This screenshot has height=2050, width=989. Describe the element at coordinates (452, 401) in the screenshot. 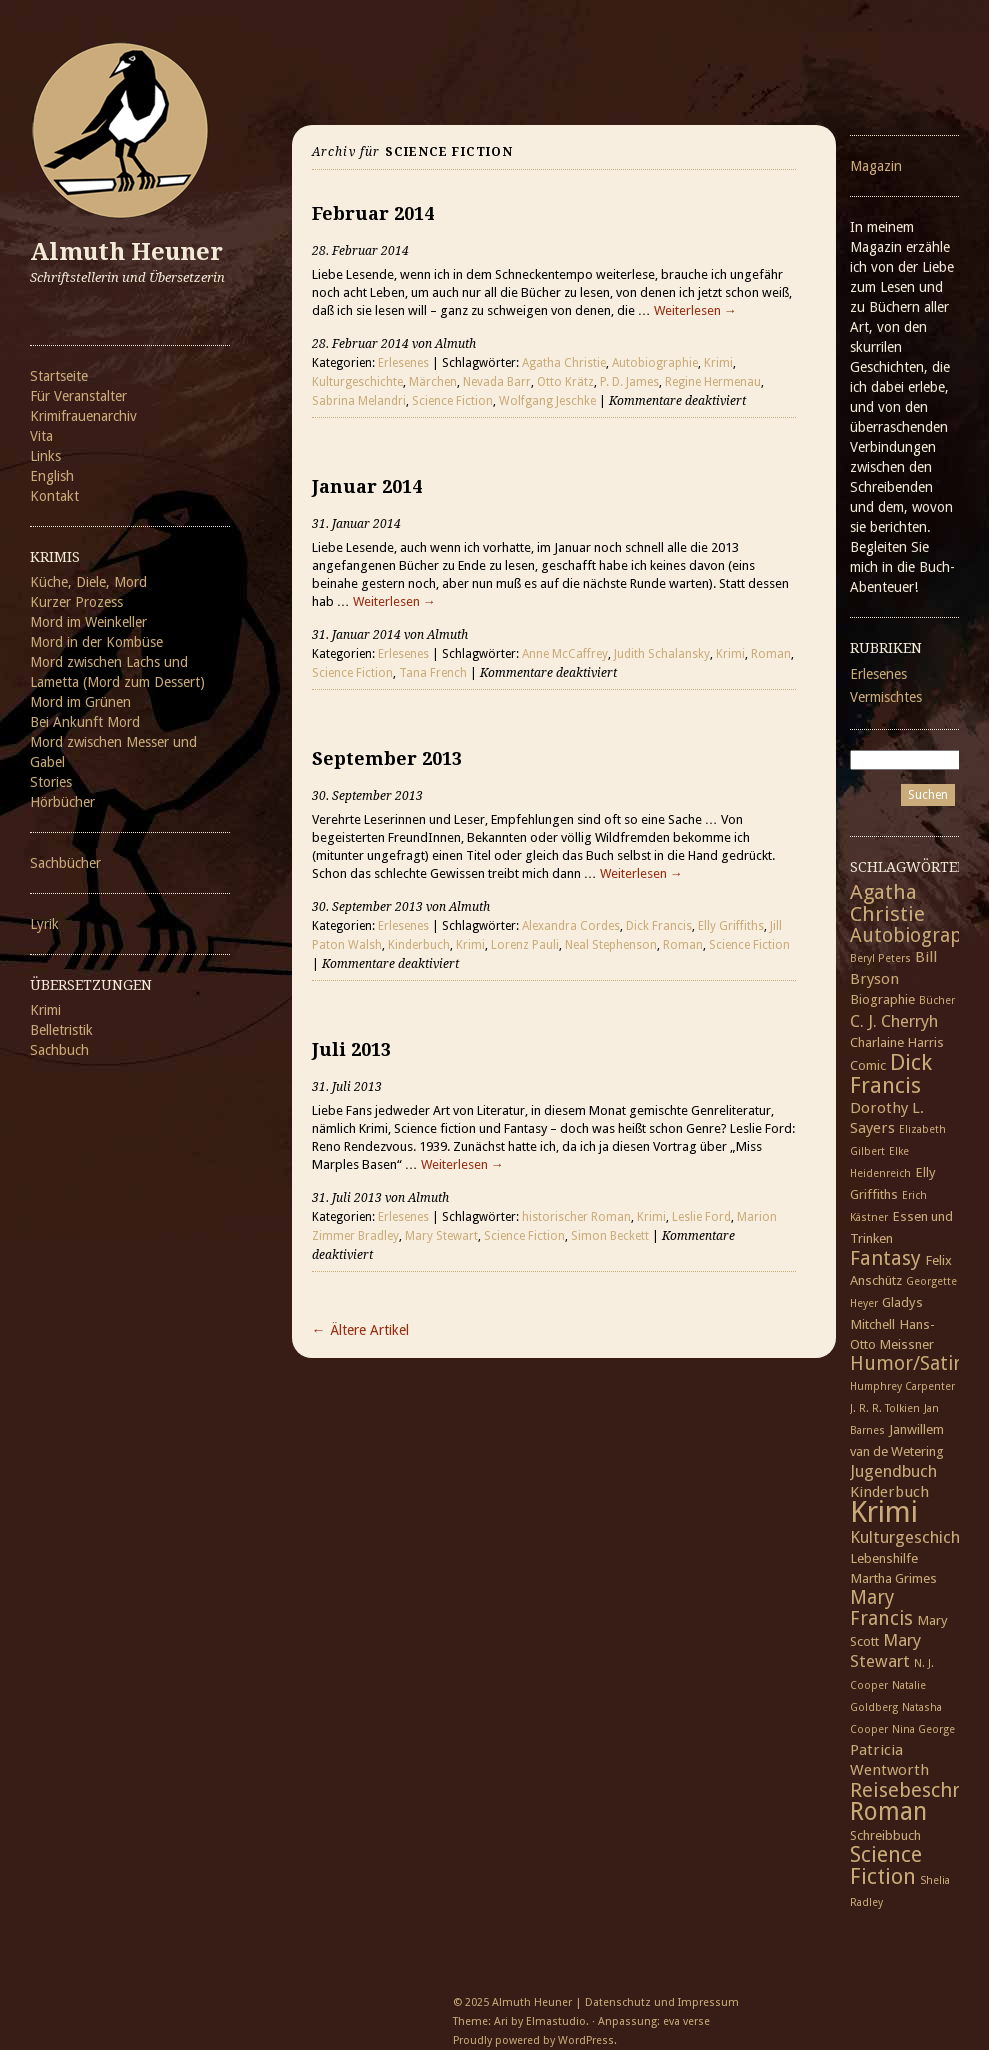

I see `Science Fiction` at that location.